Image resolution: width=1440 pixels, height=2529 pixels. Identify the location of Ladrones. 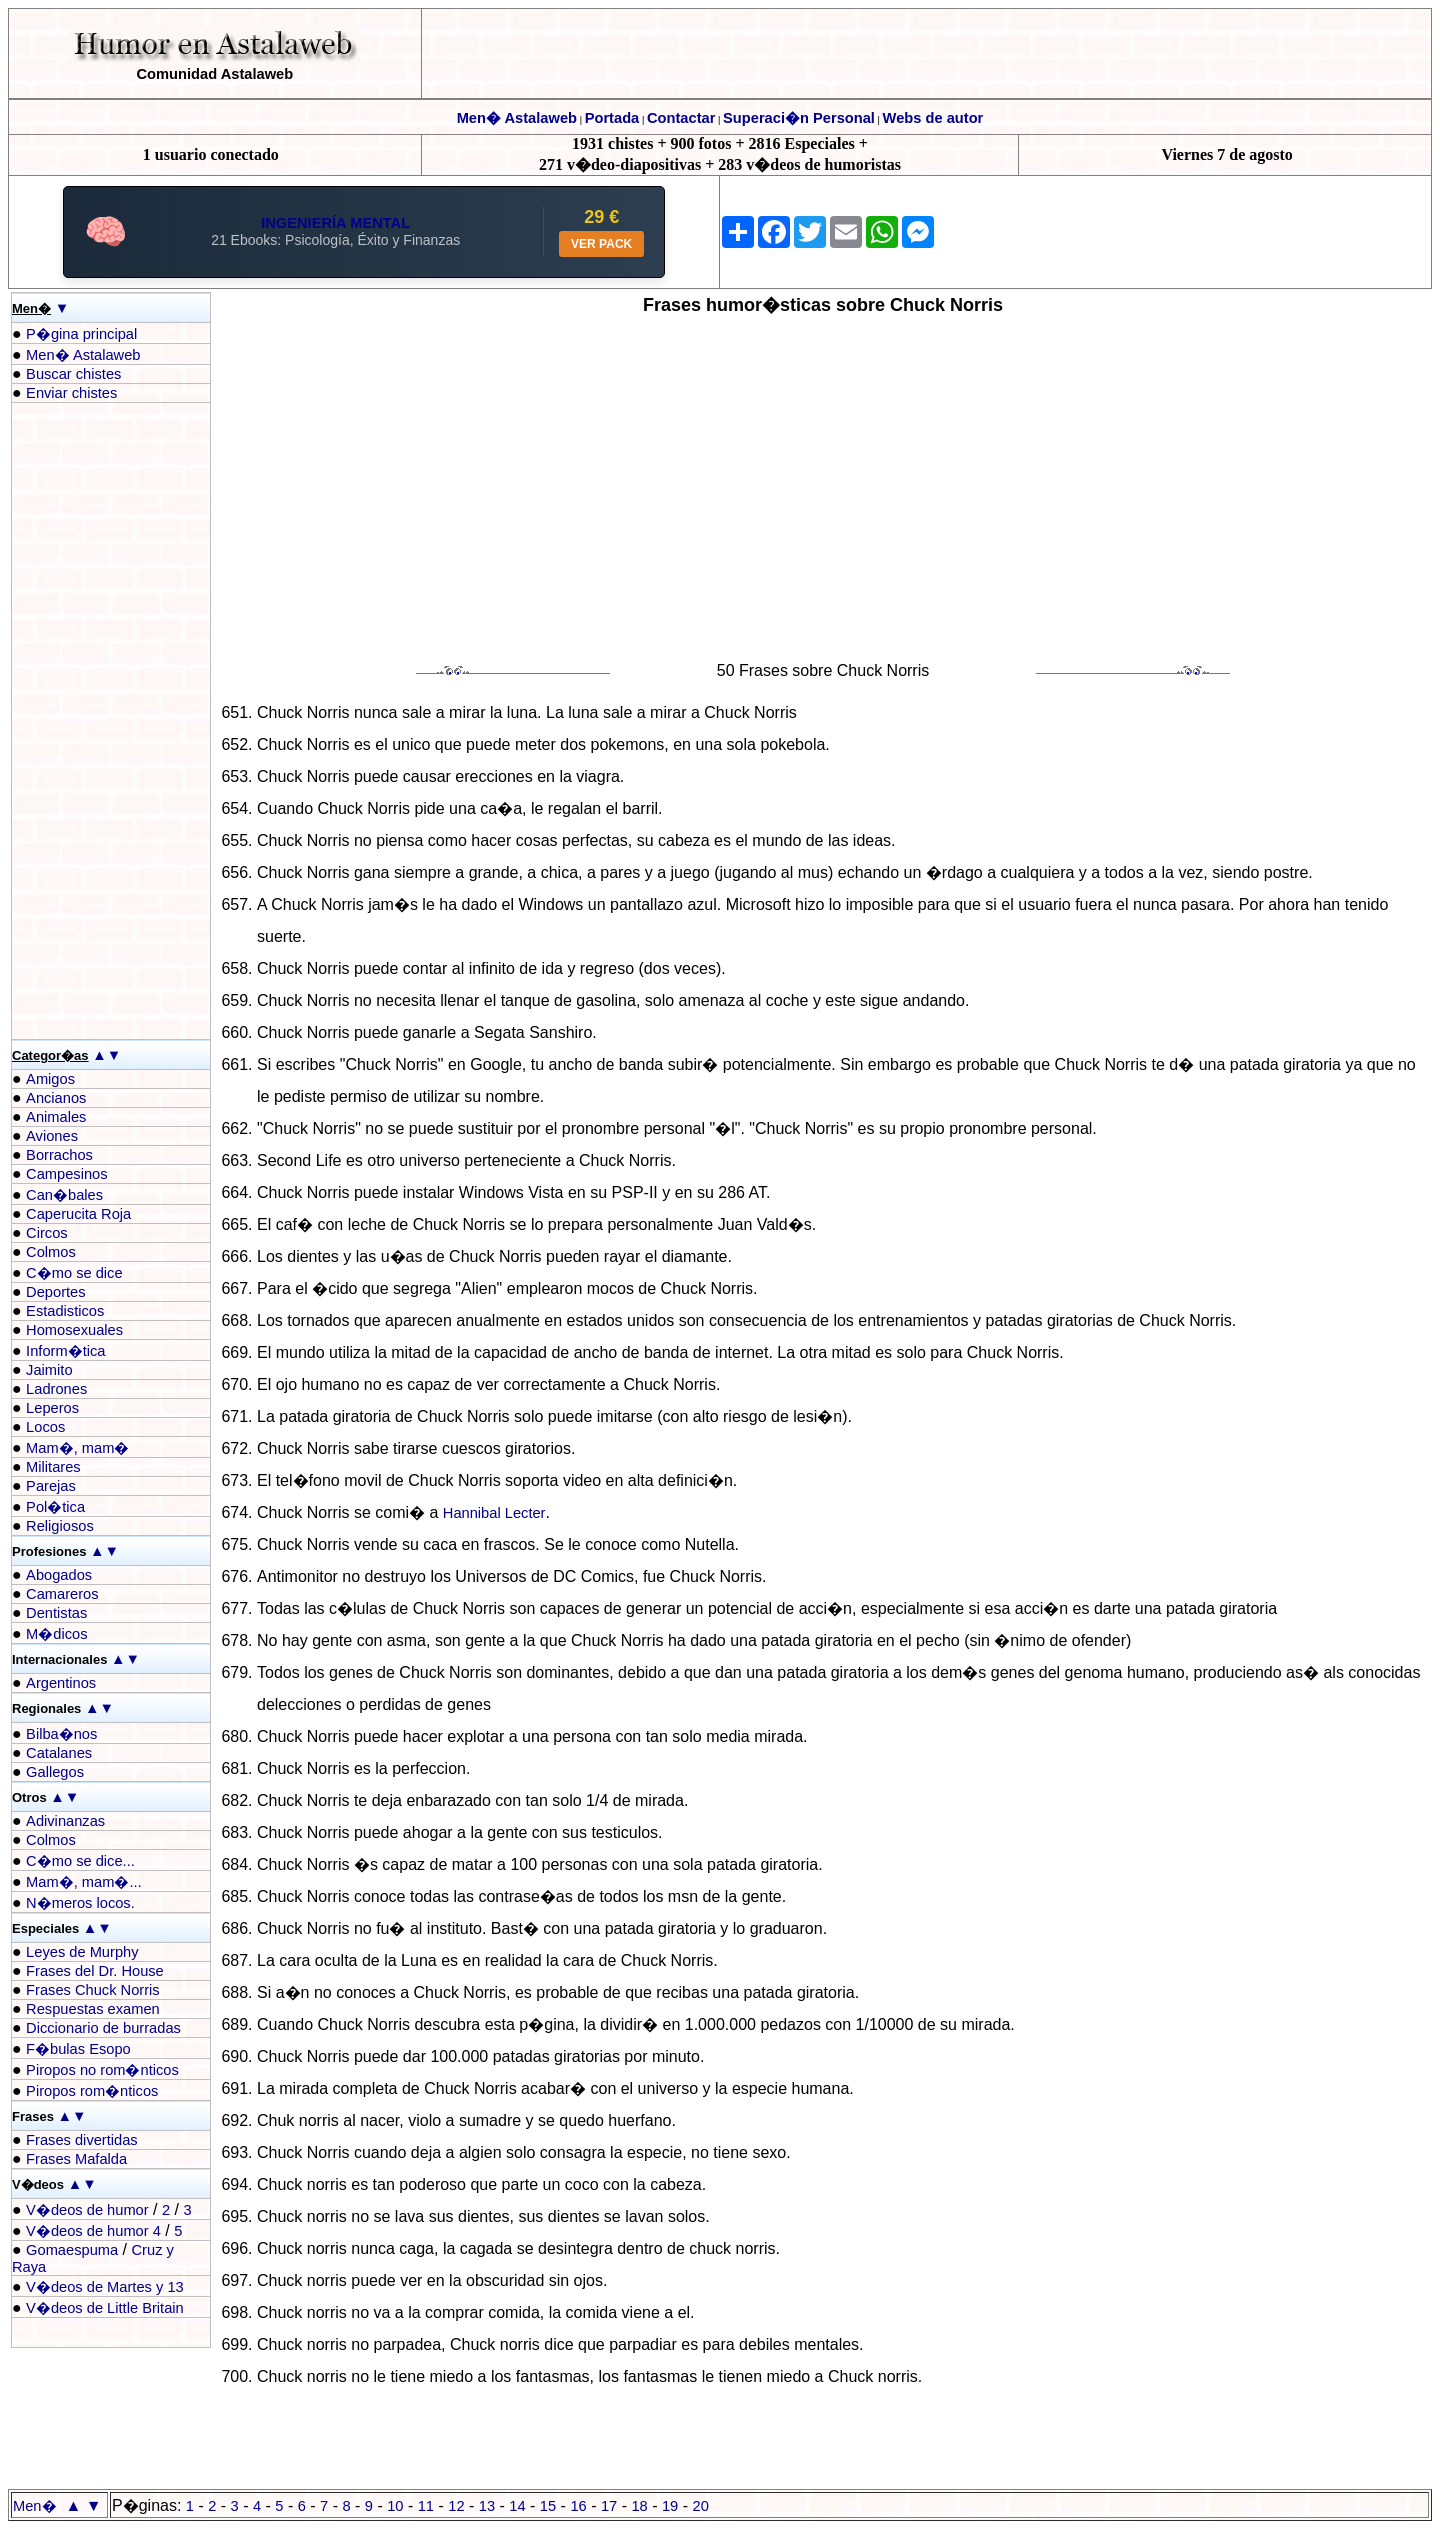
(56, 1389).